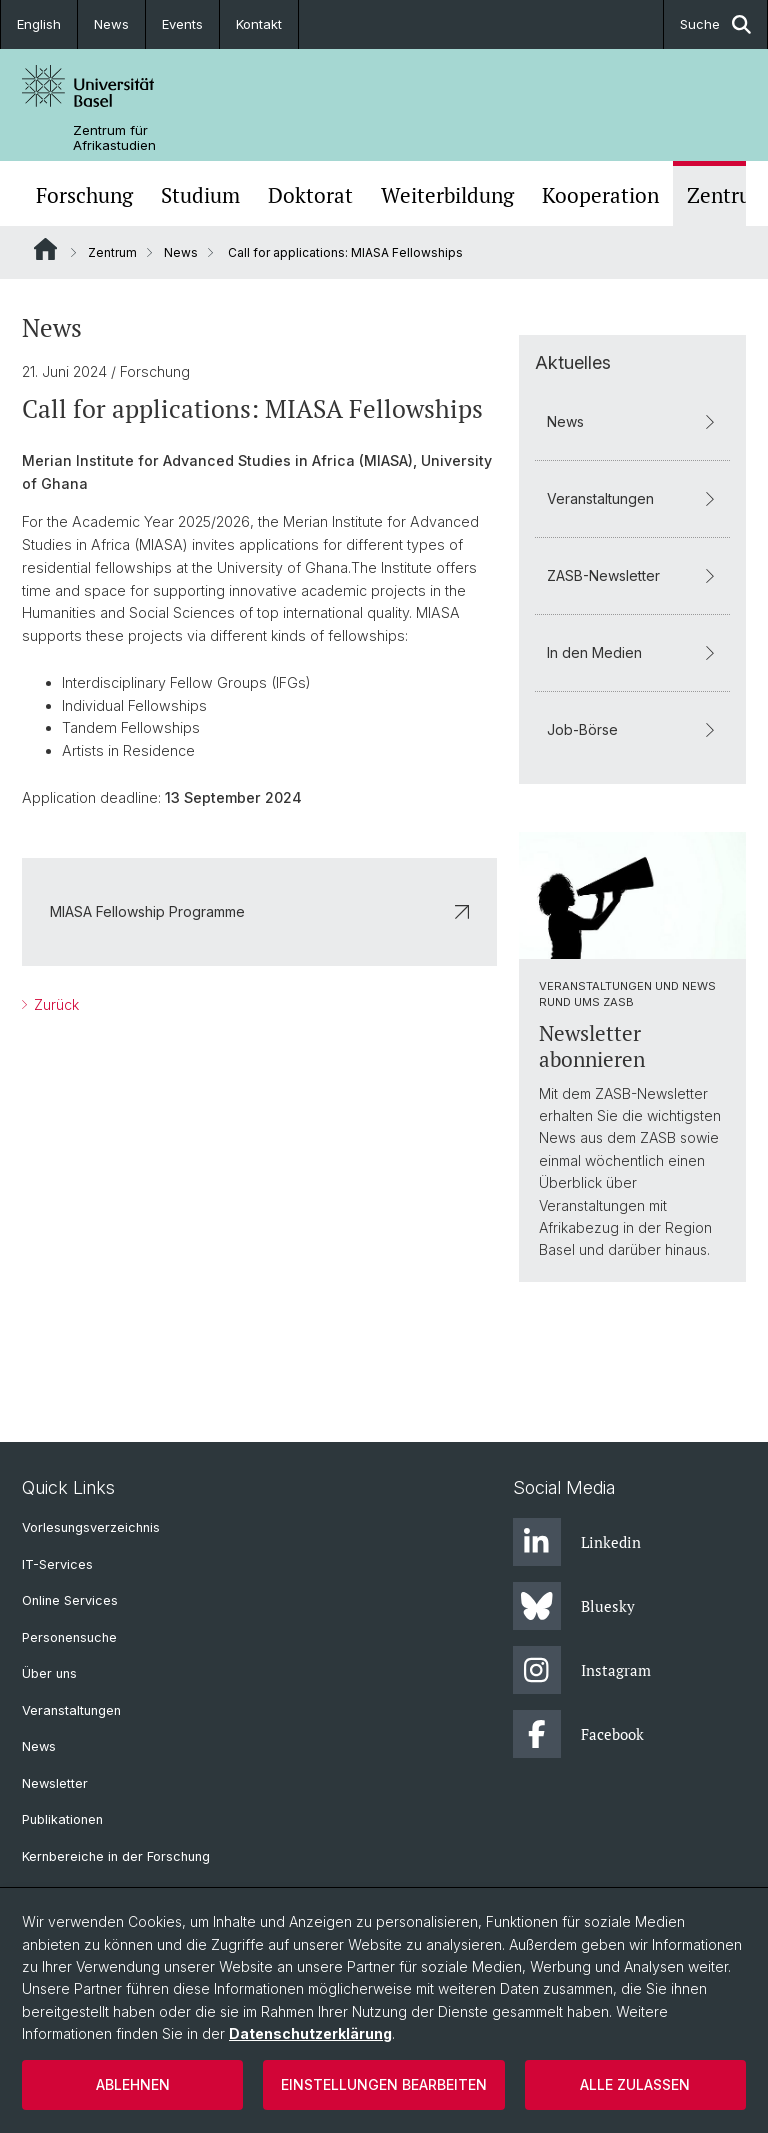  I want to click on Datenschutzerklärung, so click(310, 2033).